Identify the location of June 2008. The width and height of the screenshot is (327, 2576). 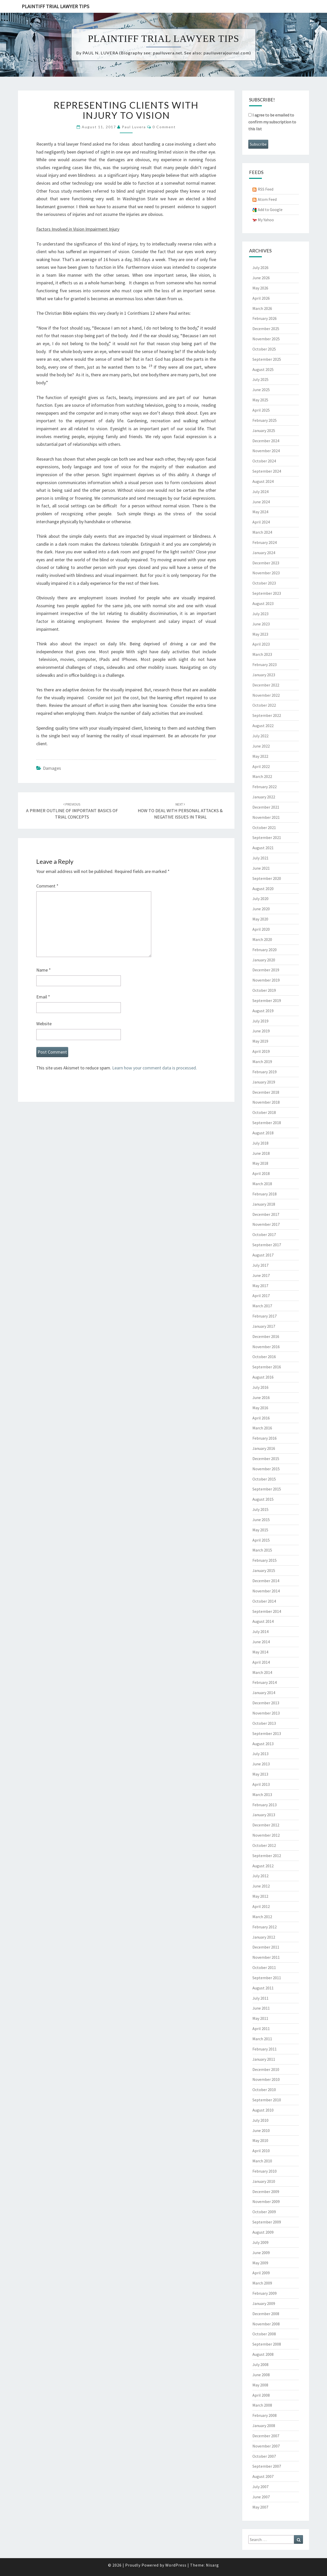
(261, 2374).